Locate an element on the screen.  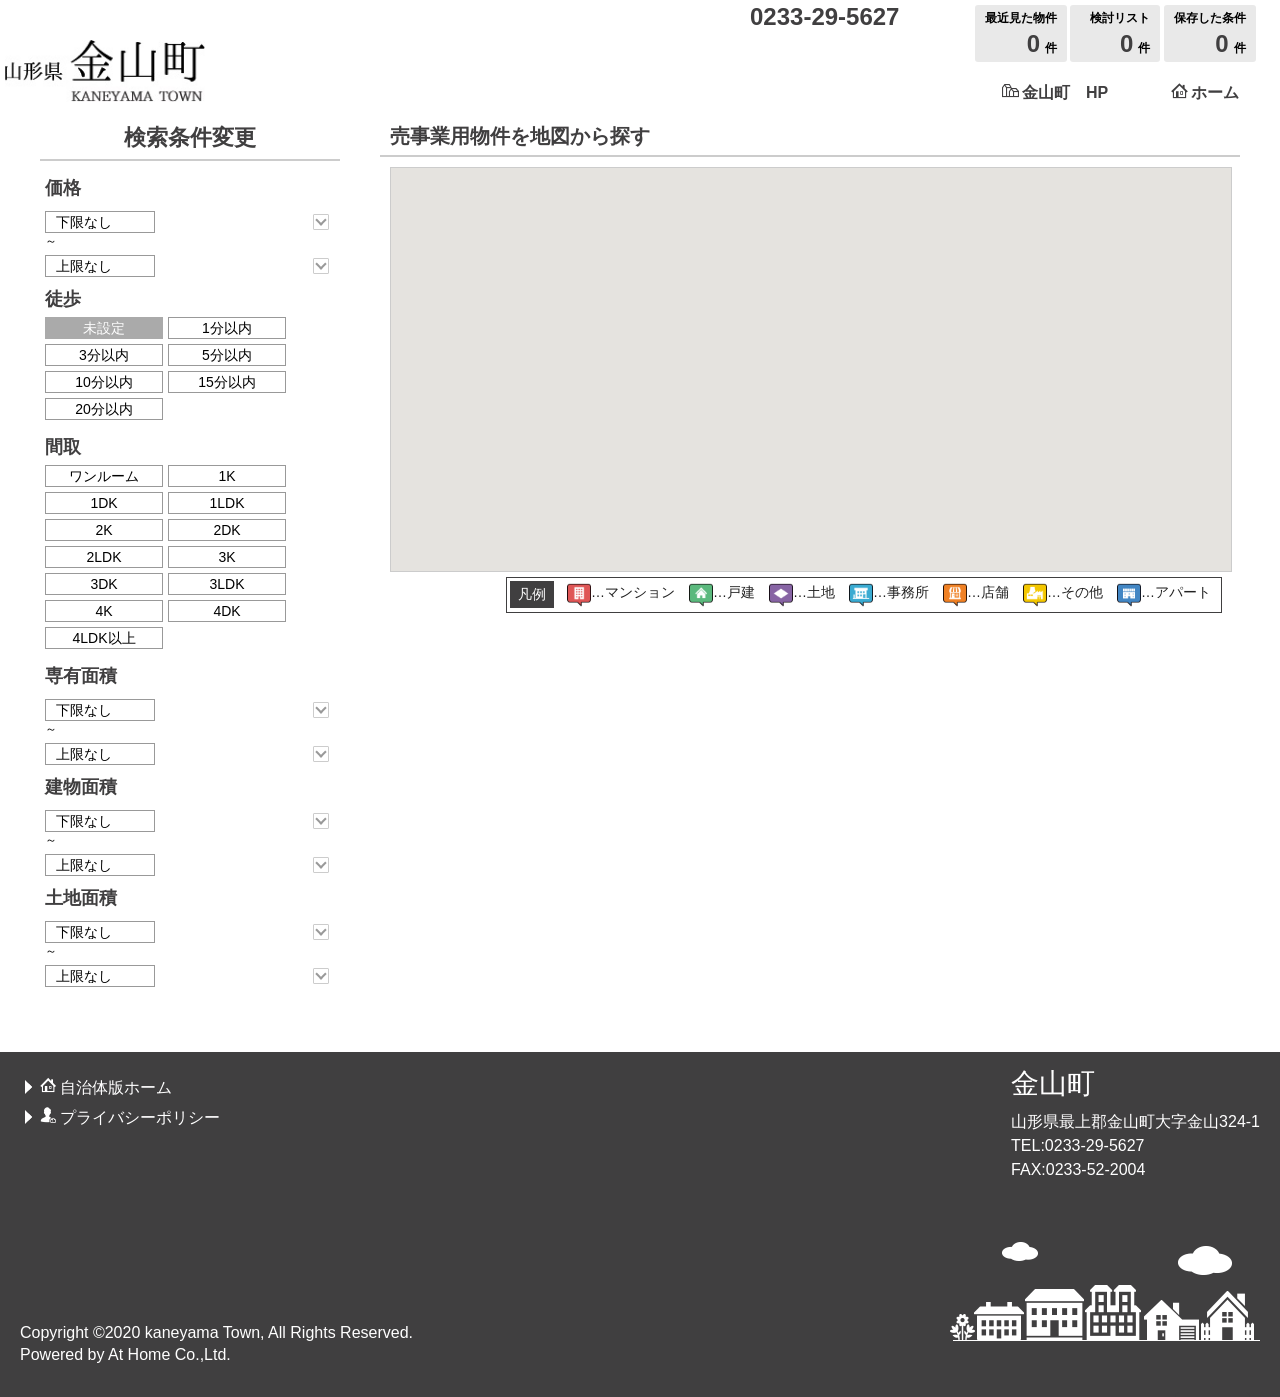
金山町 is located at coordinates (1053, 1083).